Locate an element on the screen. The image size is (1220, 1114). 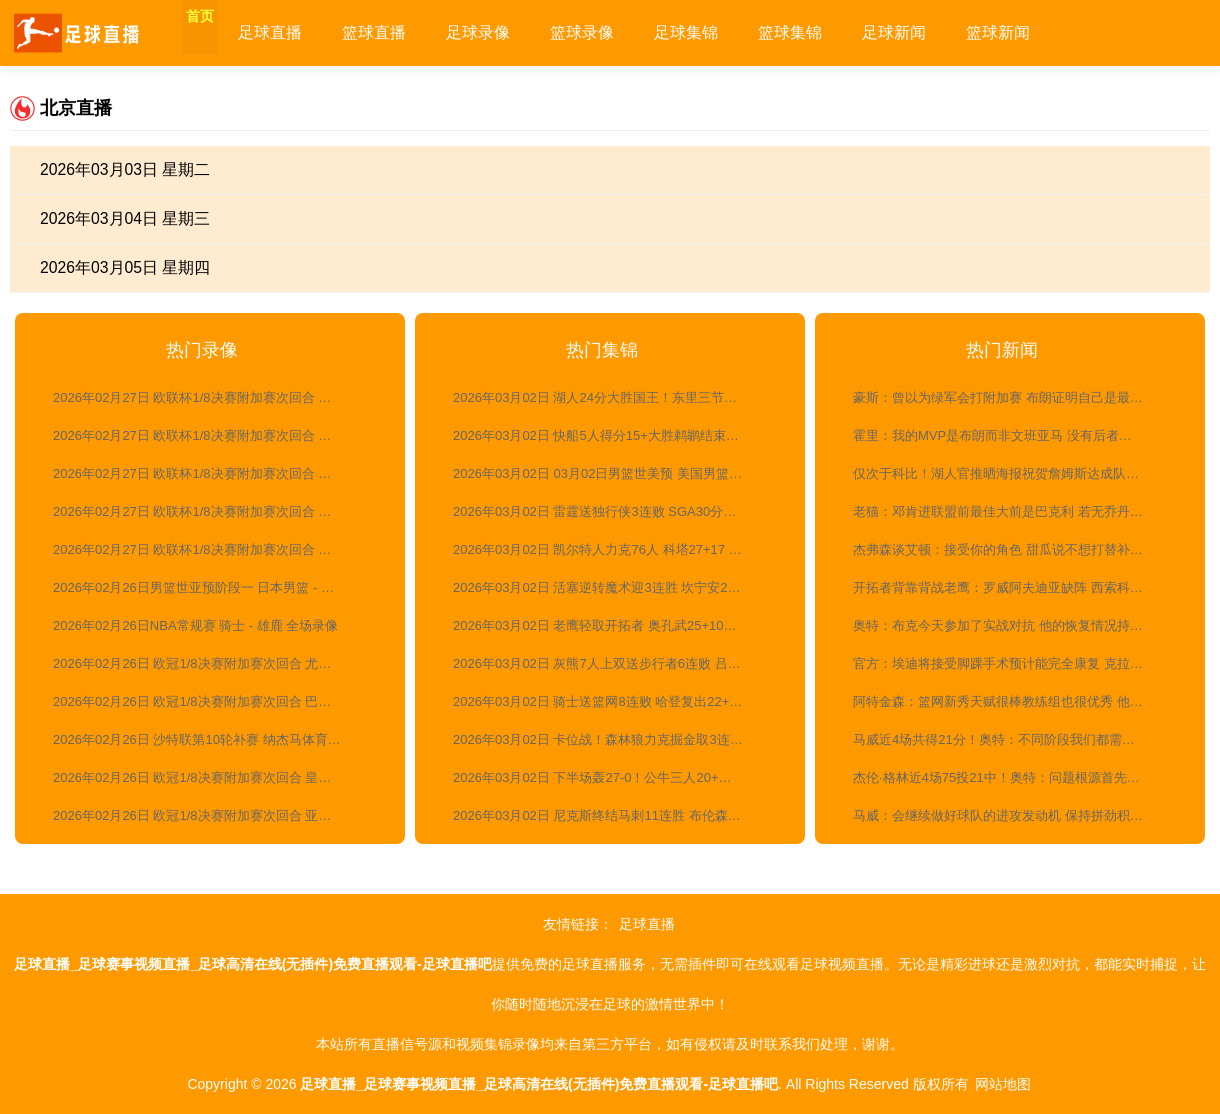
霍里：我的MVP是布朗而非文班亚马 没有后者马刺也能赢球 is located at coordinates (1012, 435).